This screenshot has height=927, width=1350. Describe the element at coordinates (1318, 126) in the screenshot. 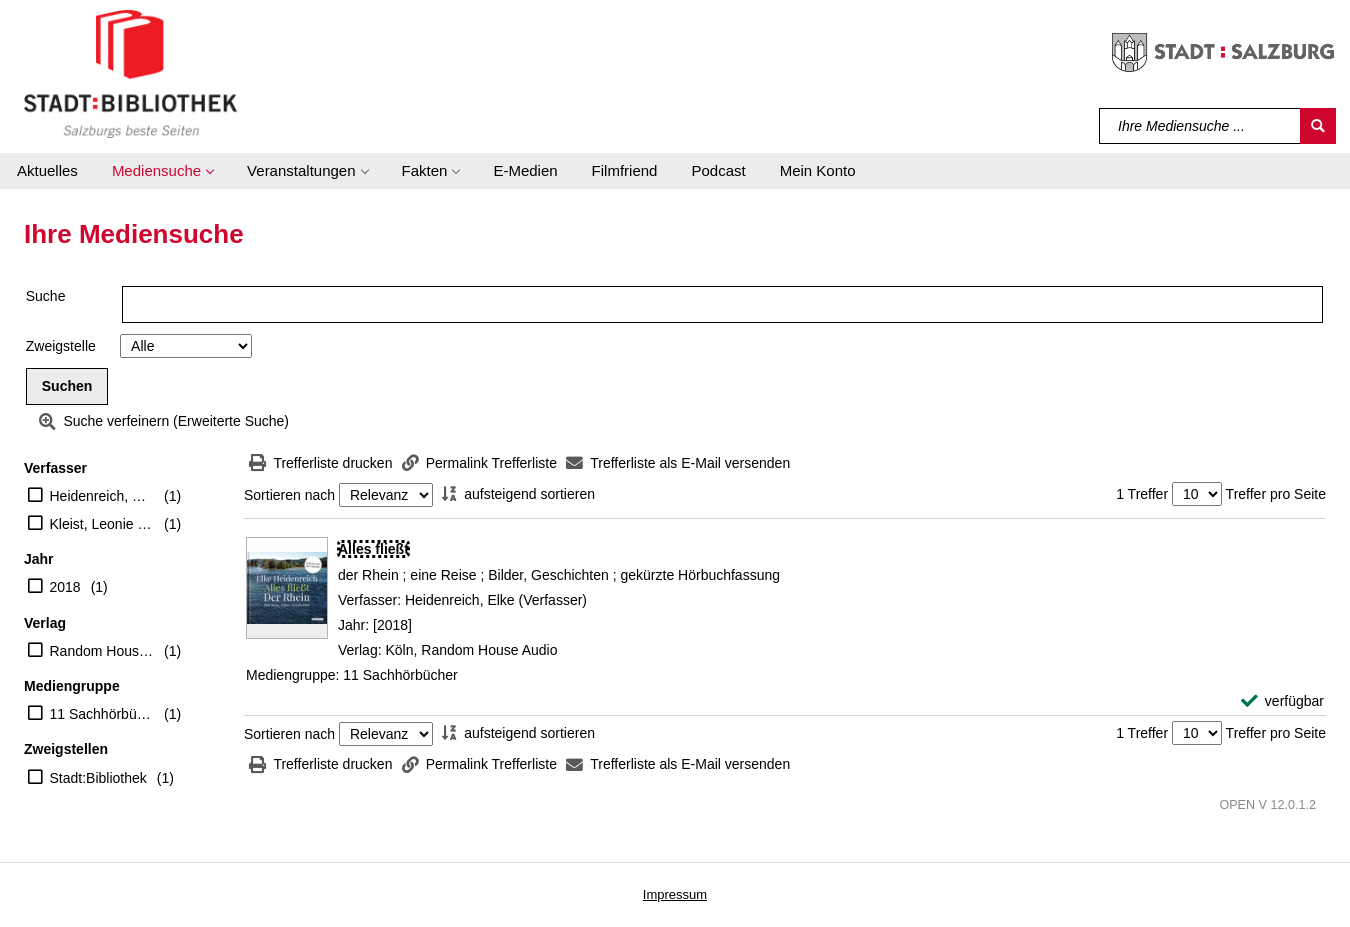

I see `[Suchen]` at that location.